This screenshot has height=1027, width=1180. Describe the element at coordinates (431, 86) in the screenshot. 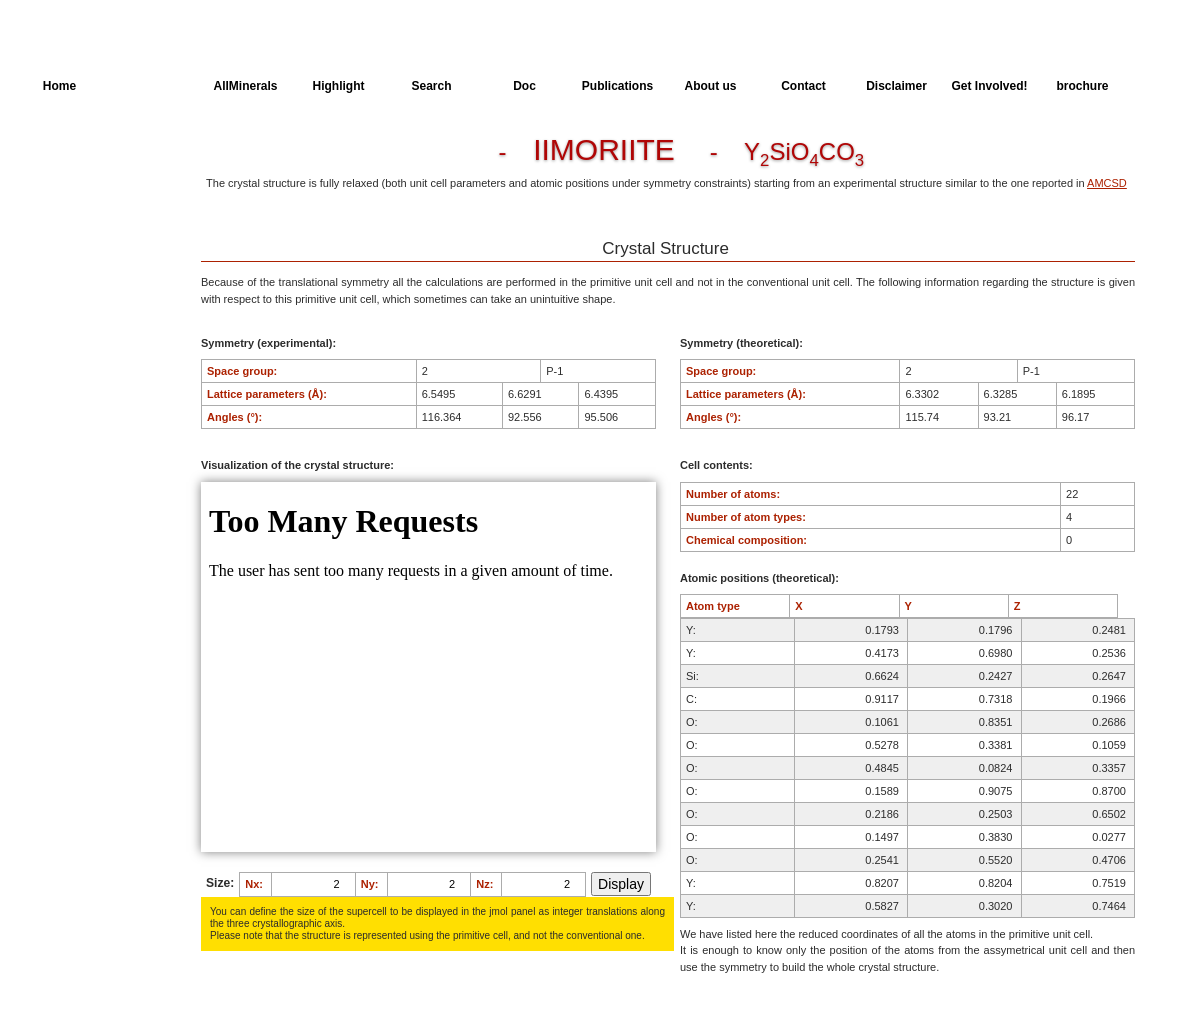

I see `Search` at that location.